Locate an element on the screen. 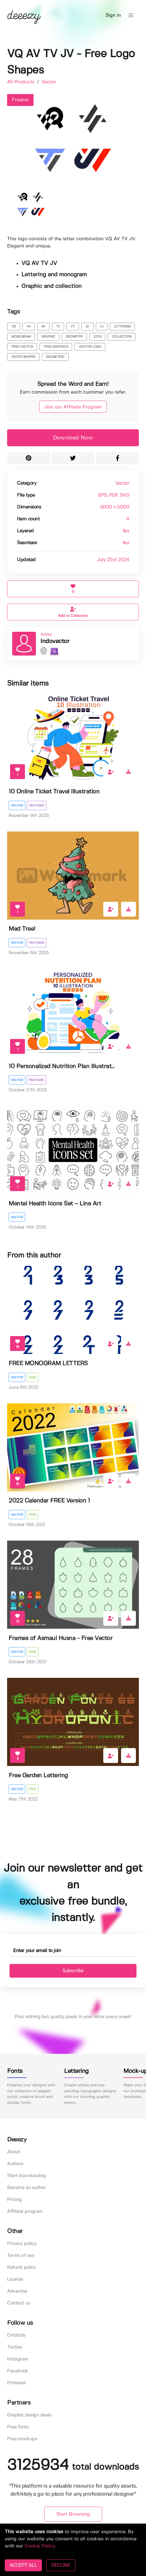 Image resolution: width=146 pixels, height=2576 pixels. va is located at coordinates (28, 326).